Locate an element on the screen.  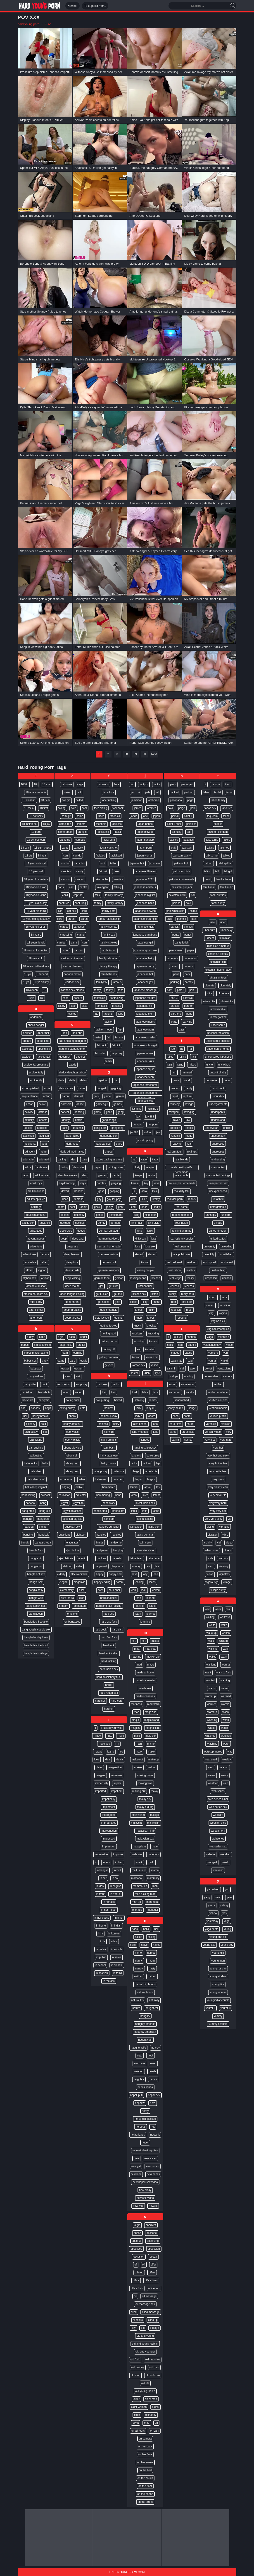
random is located at coordinates (175, 1088).